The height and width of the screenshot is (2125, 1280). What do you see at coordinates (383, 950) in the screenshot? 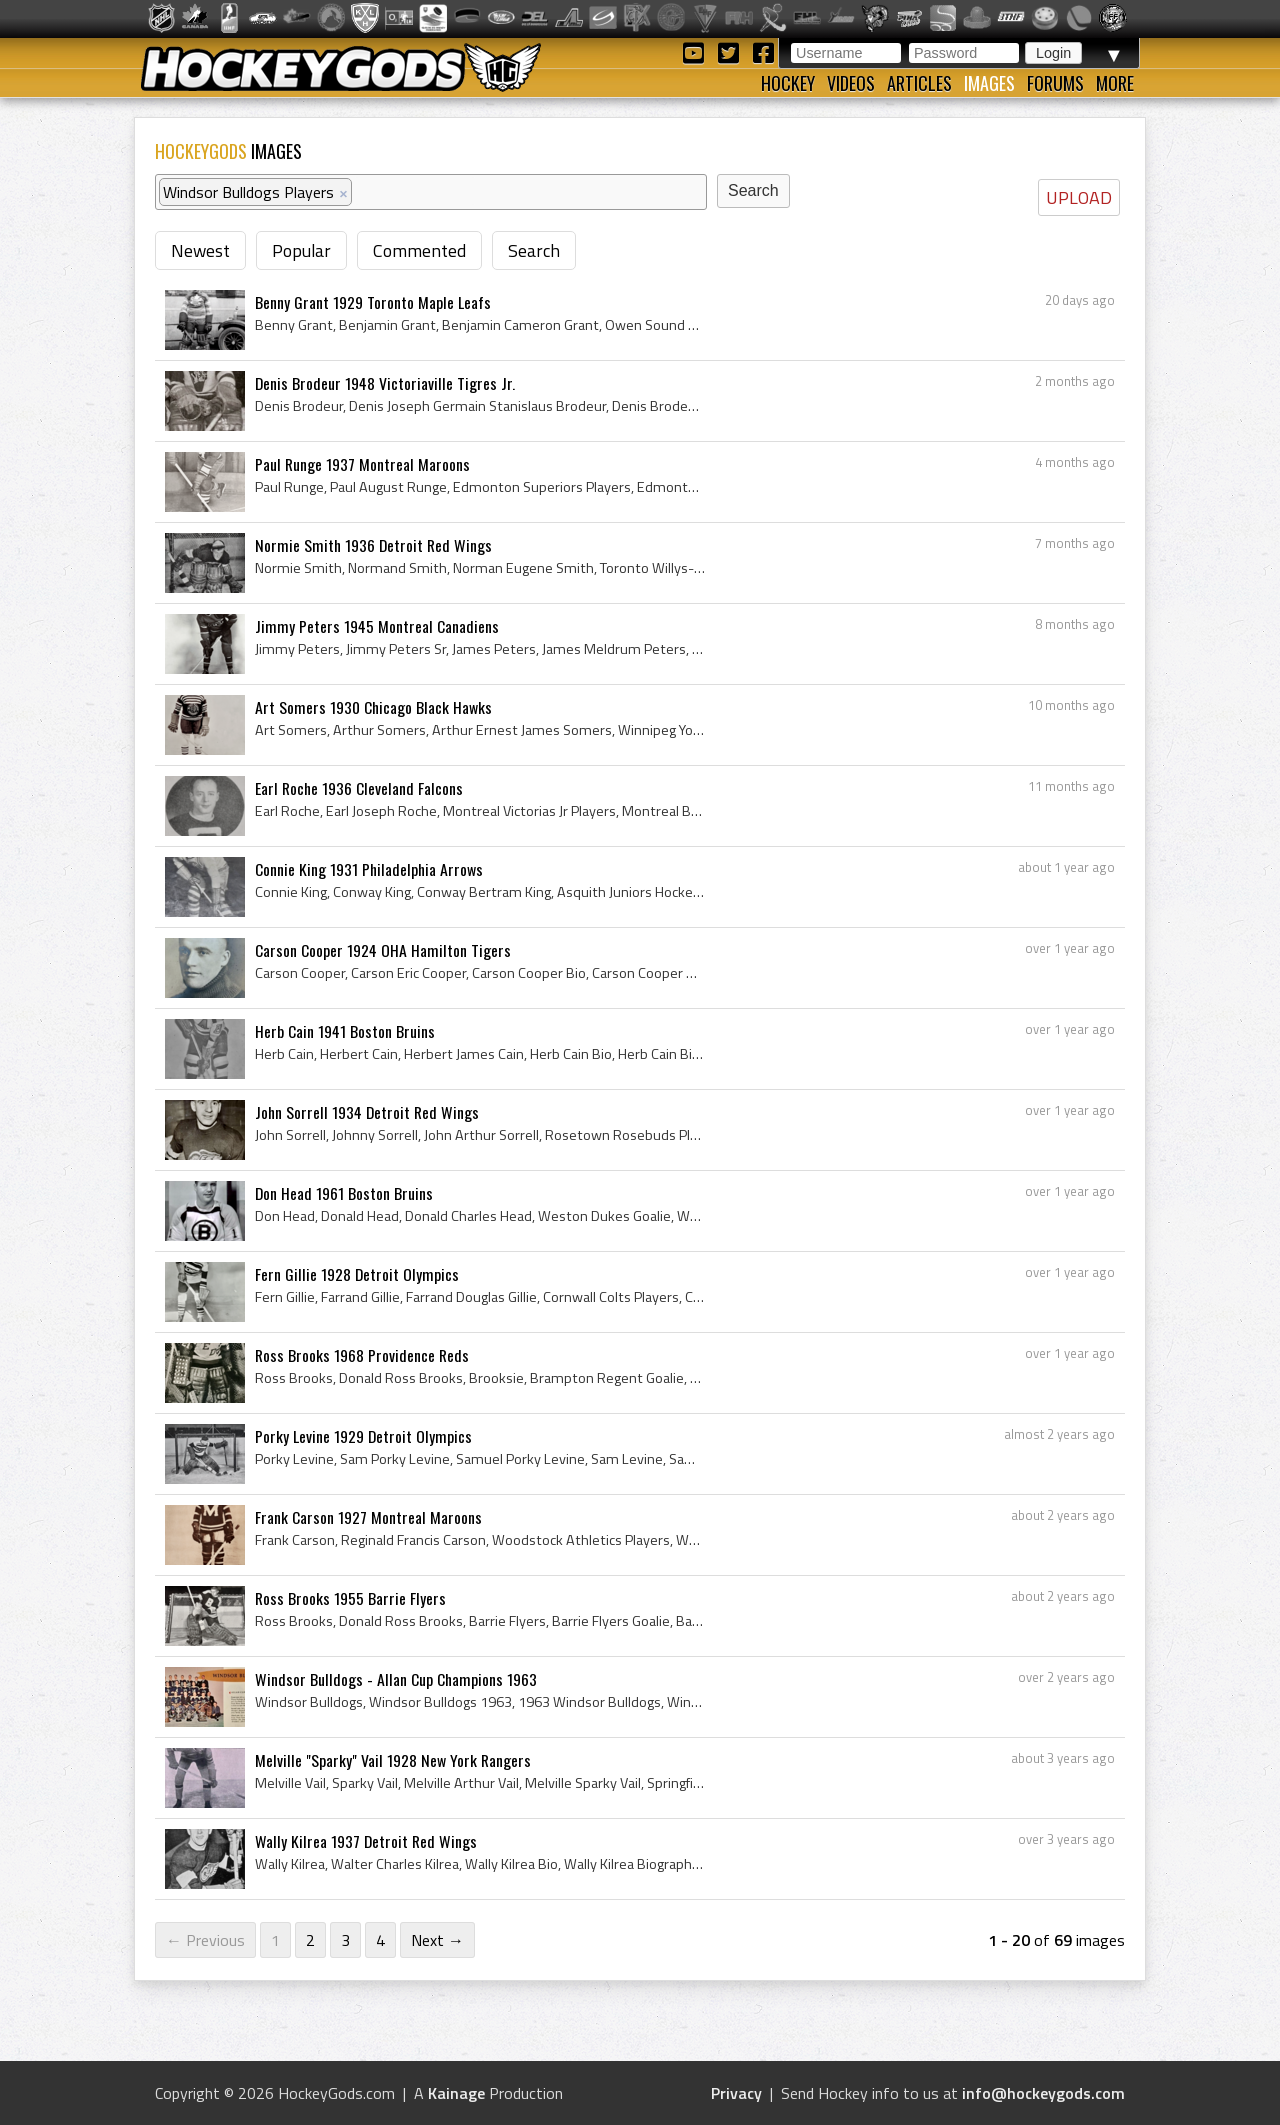
I see `Carson Cooper 1924 OHA Hamilton Tigers` at bounding box center [383, 950].